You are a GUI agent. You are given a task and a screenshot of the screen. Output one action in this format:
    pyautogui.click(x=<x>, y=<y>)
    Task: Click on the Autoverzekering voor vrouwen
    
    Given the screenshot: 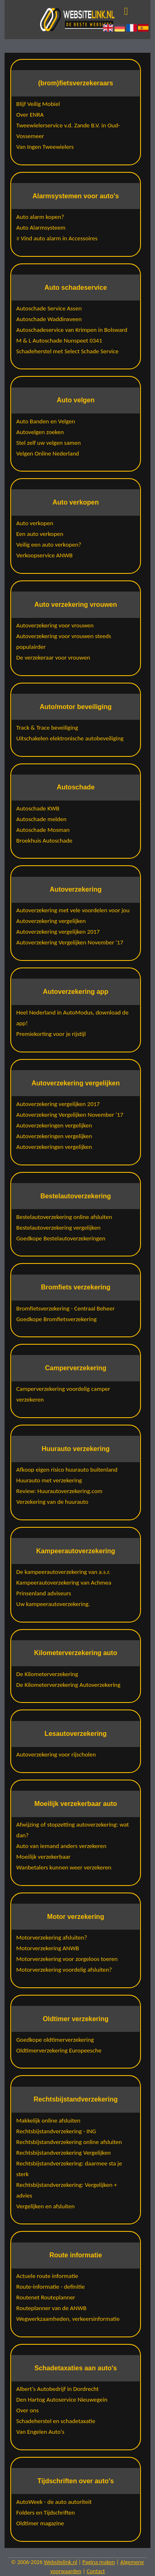 What is the action you would take?
    pyautogui.click(x=54, y=625)
    